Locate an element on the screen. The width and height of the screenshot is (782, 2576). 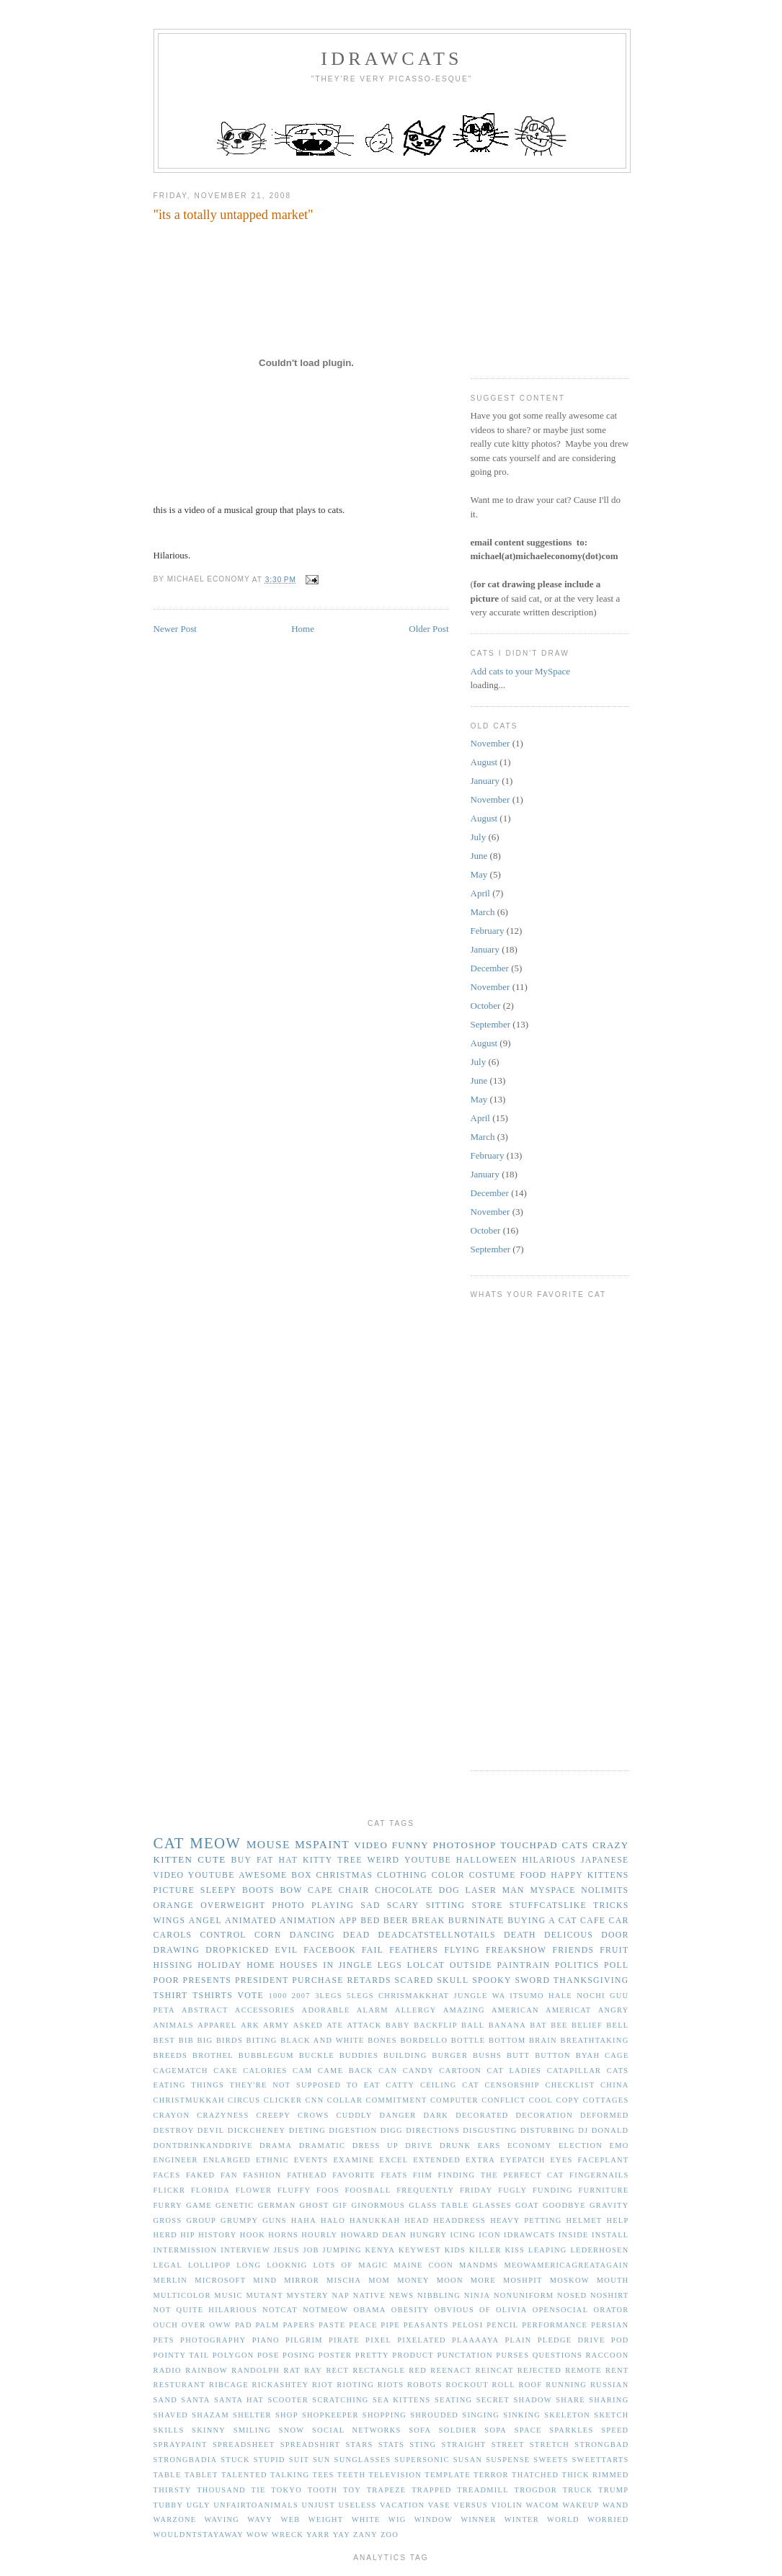
angry is located at coordinates (613, 2010).